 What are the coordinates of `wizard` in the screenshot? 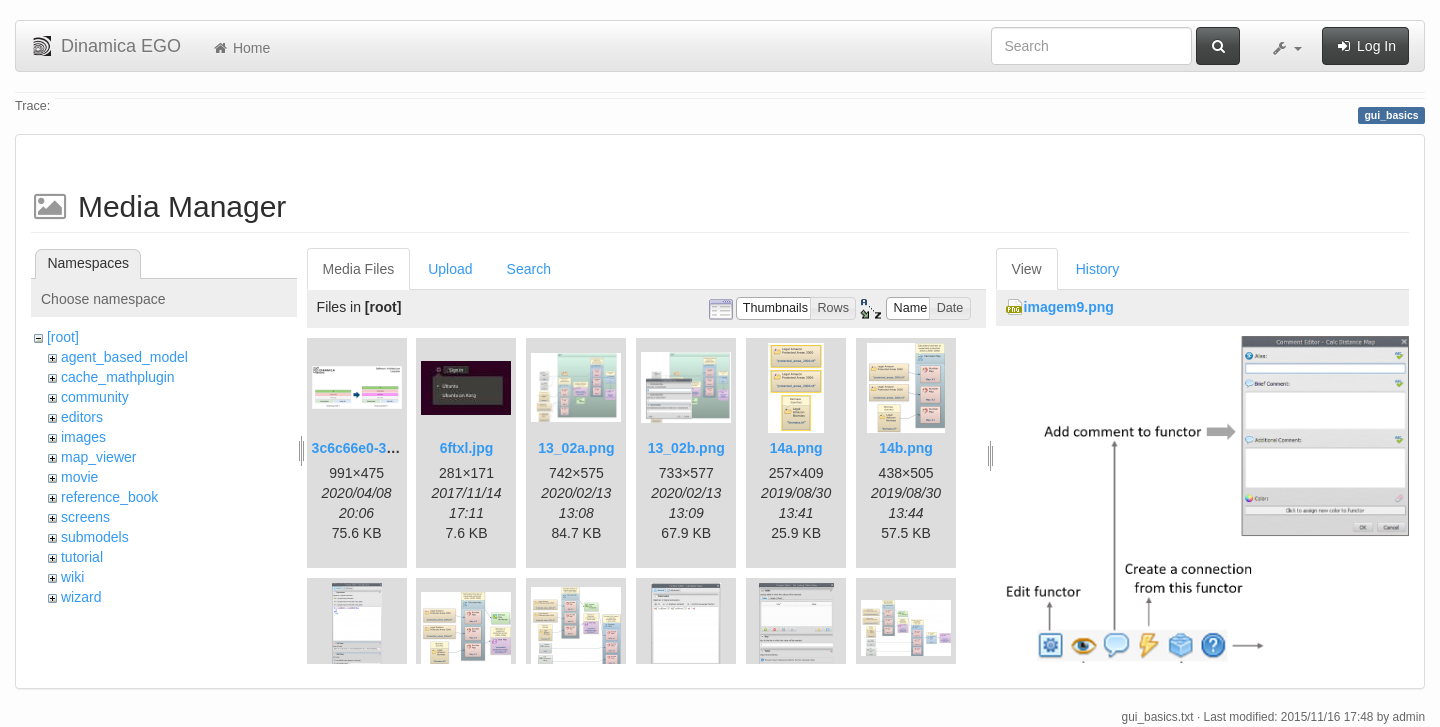 It's located at (81, 597).